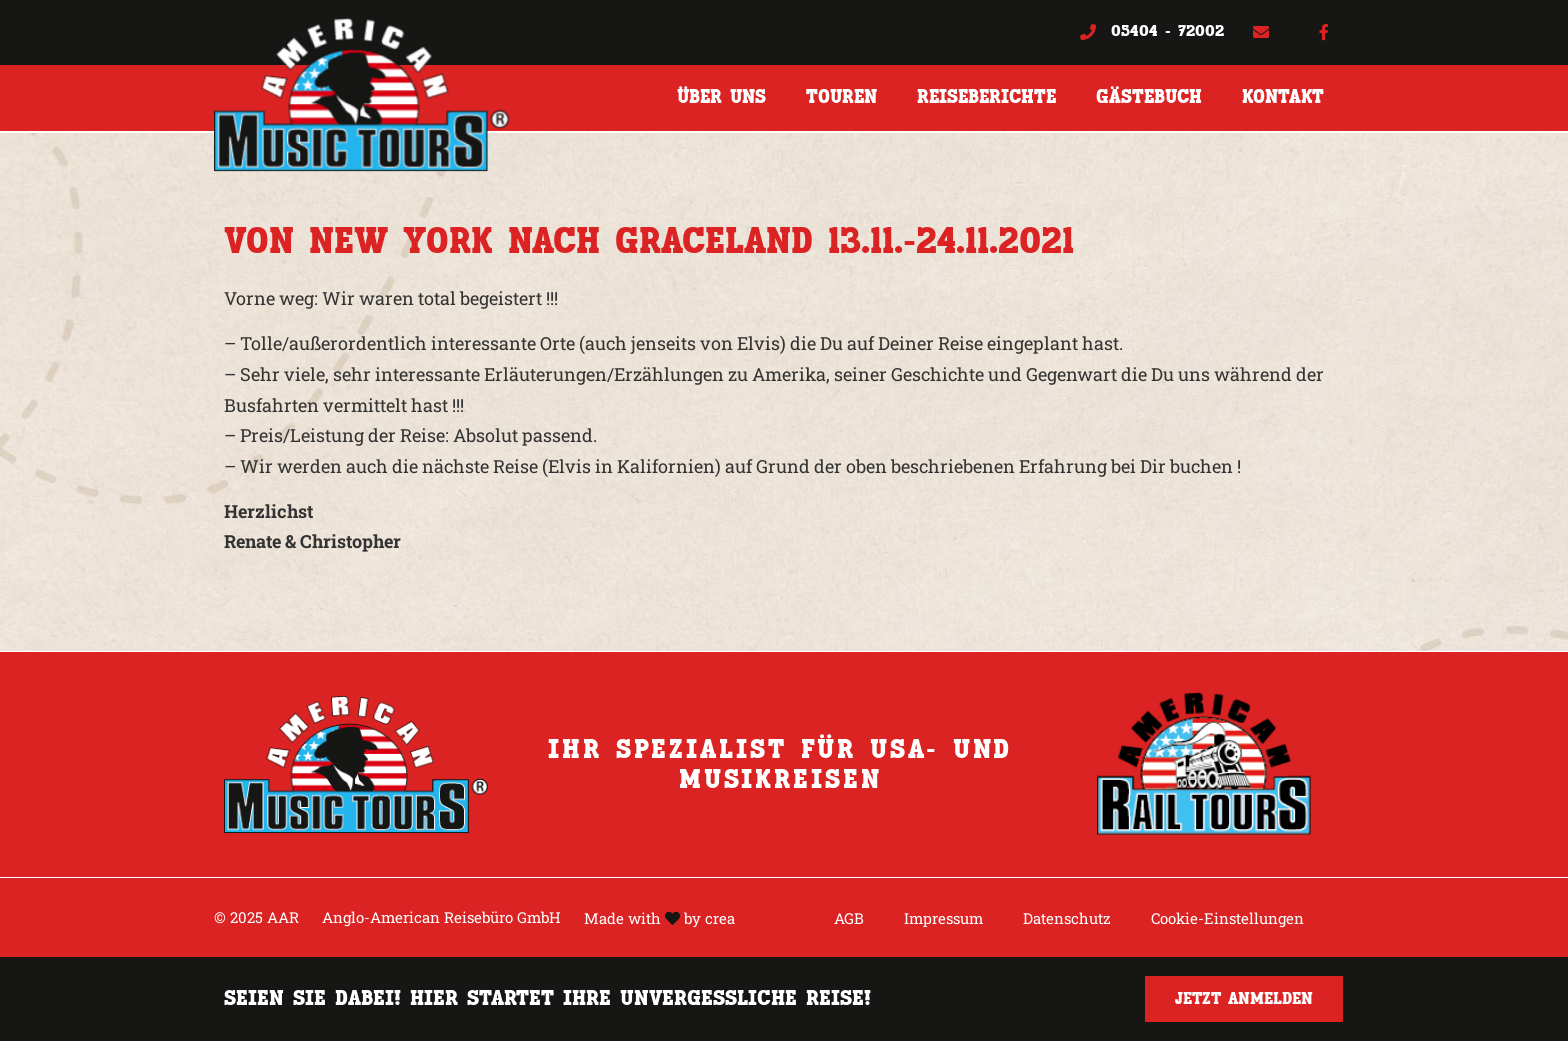  What do you see at coordinates (720, 918) in the screenshot?
I see `crea` at bounding box center [720, 918].